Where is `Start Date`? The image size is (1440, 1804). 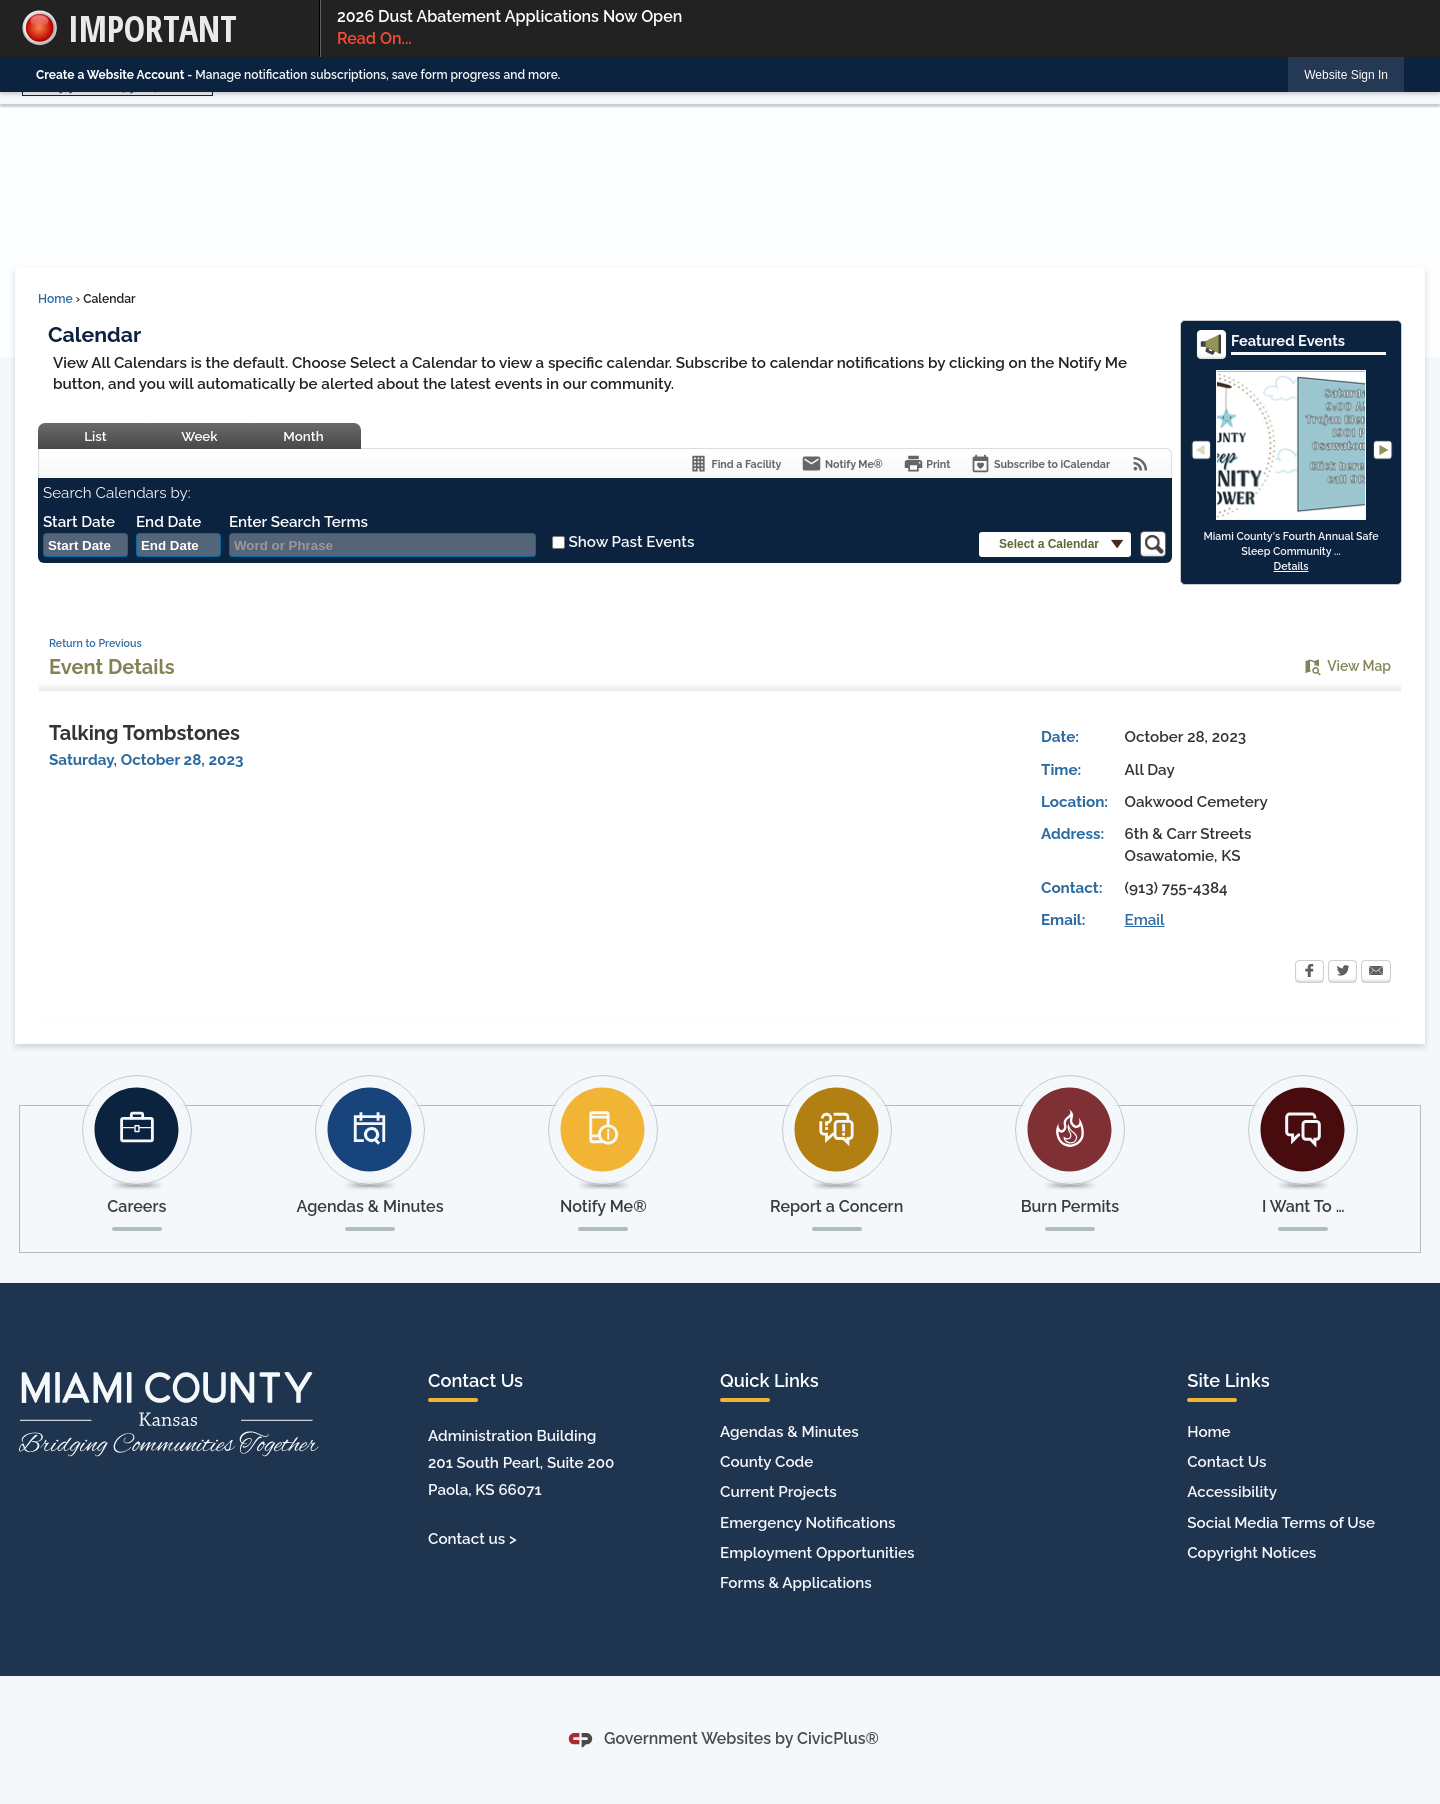
Start Date is located at coordinates (79, 522).